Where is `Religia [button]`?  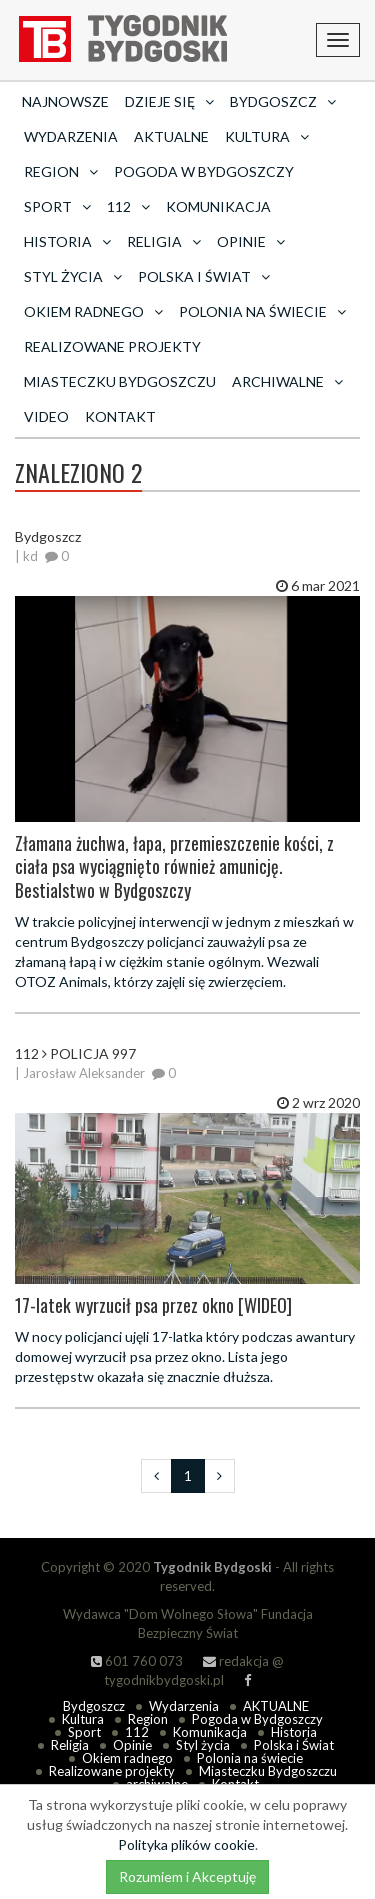 Religia [button] is located at coordinates (164, 241).